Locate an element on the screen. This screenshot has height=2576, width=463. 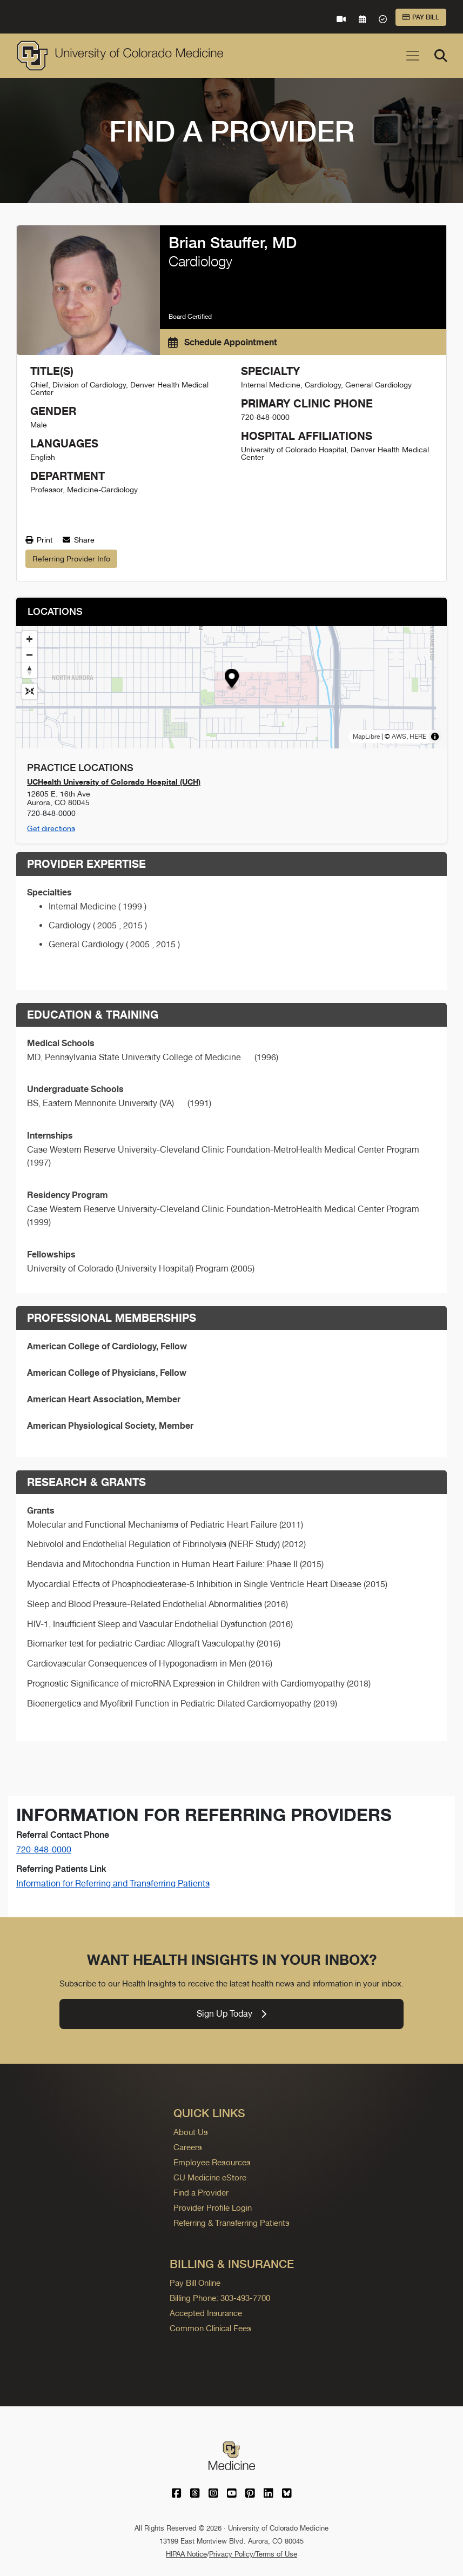
Find a Provider is located at coordinates (201, 2192).